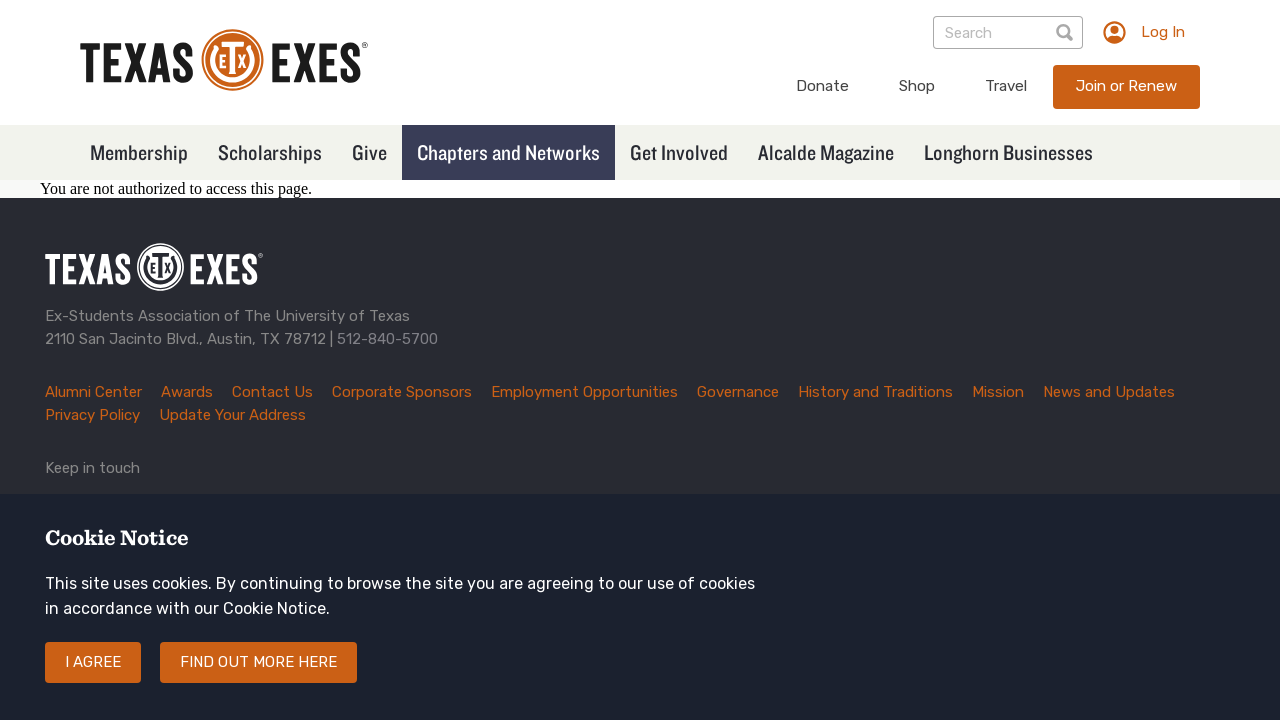  What do you see at coordinates (738, 392) in the screenshot?
I see `Governance` at bounding box center [738, 392].